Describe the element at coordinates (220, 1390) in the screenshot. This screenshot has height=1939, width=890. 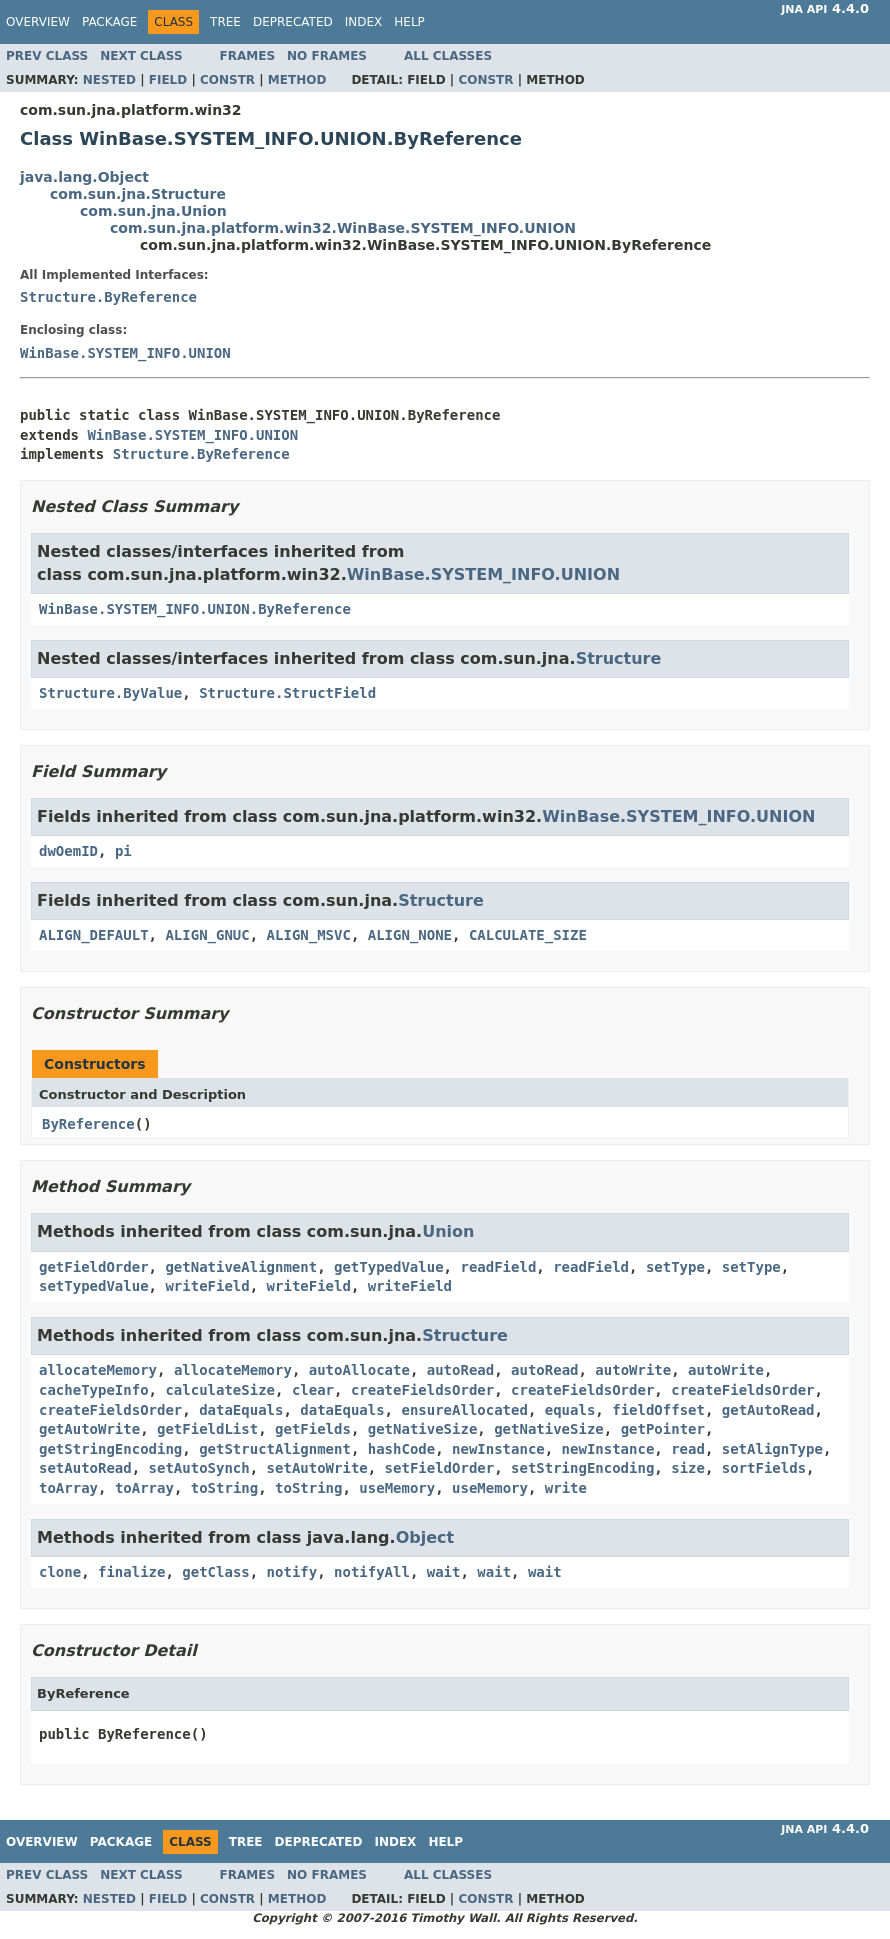
I see `calculateSize` at that location.